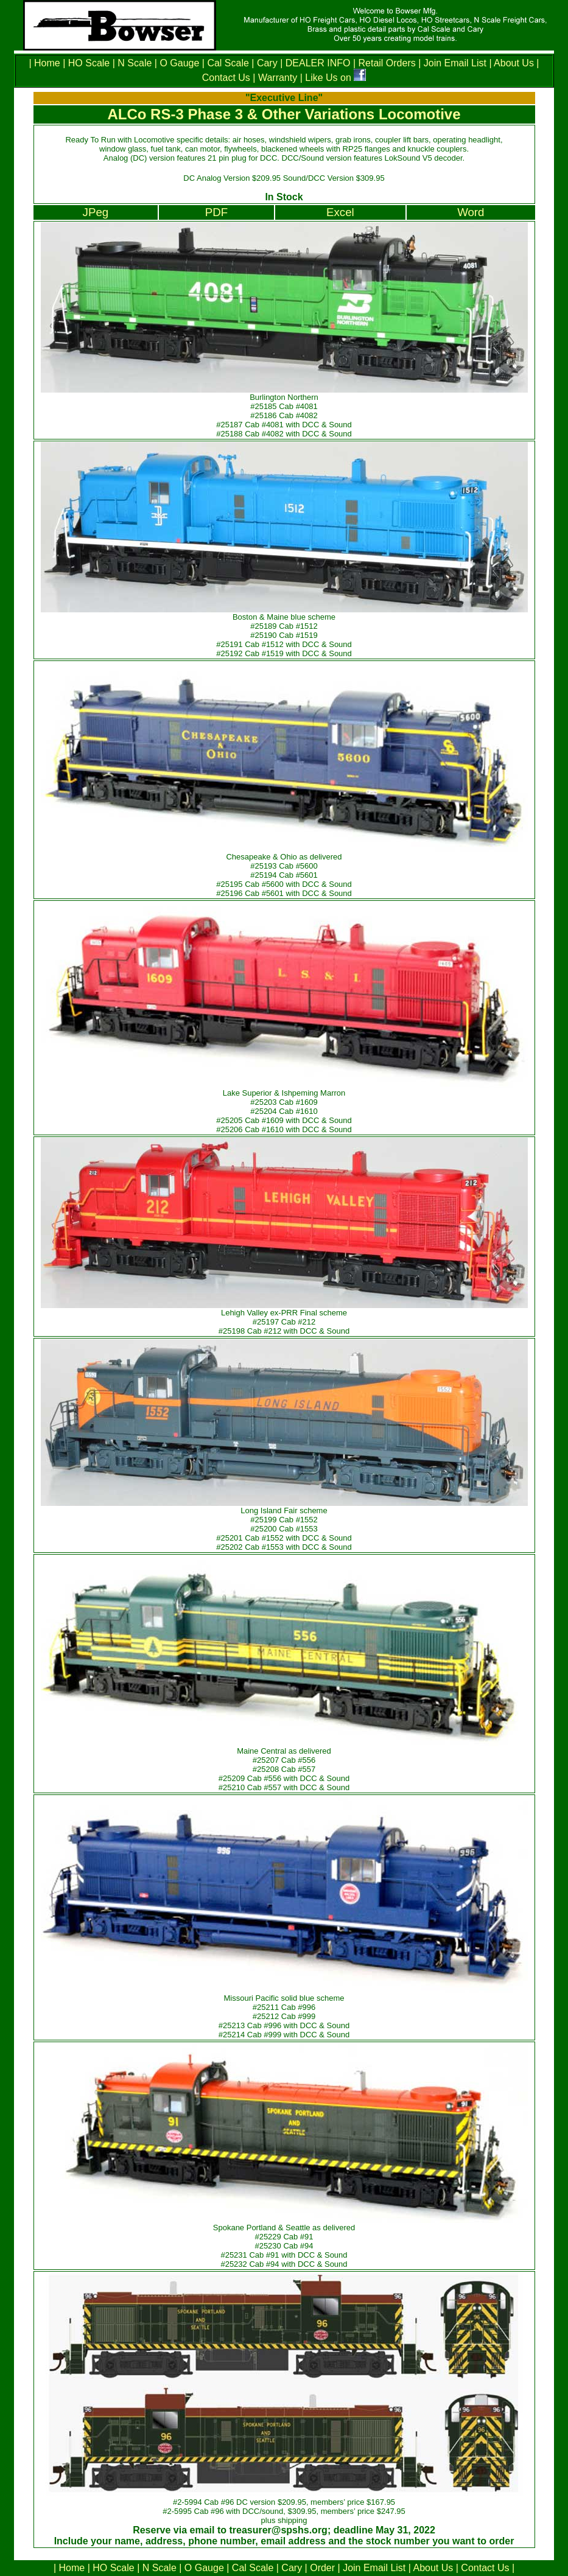 This screenshot has height=2576, width=568. Describe the element at coordinates (316, 63) in the screenshot. I see `DEALER INFO` at that location.